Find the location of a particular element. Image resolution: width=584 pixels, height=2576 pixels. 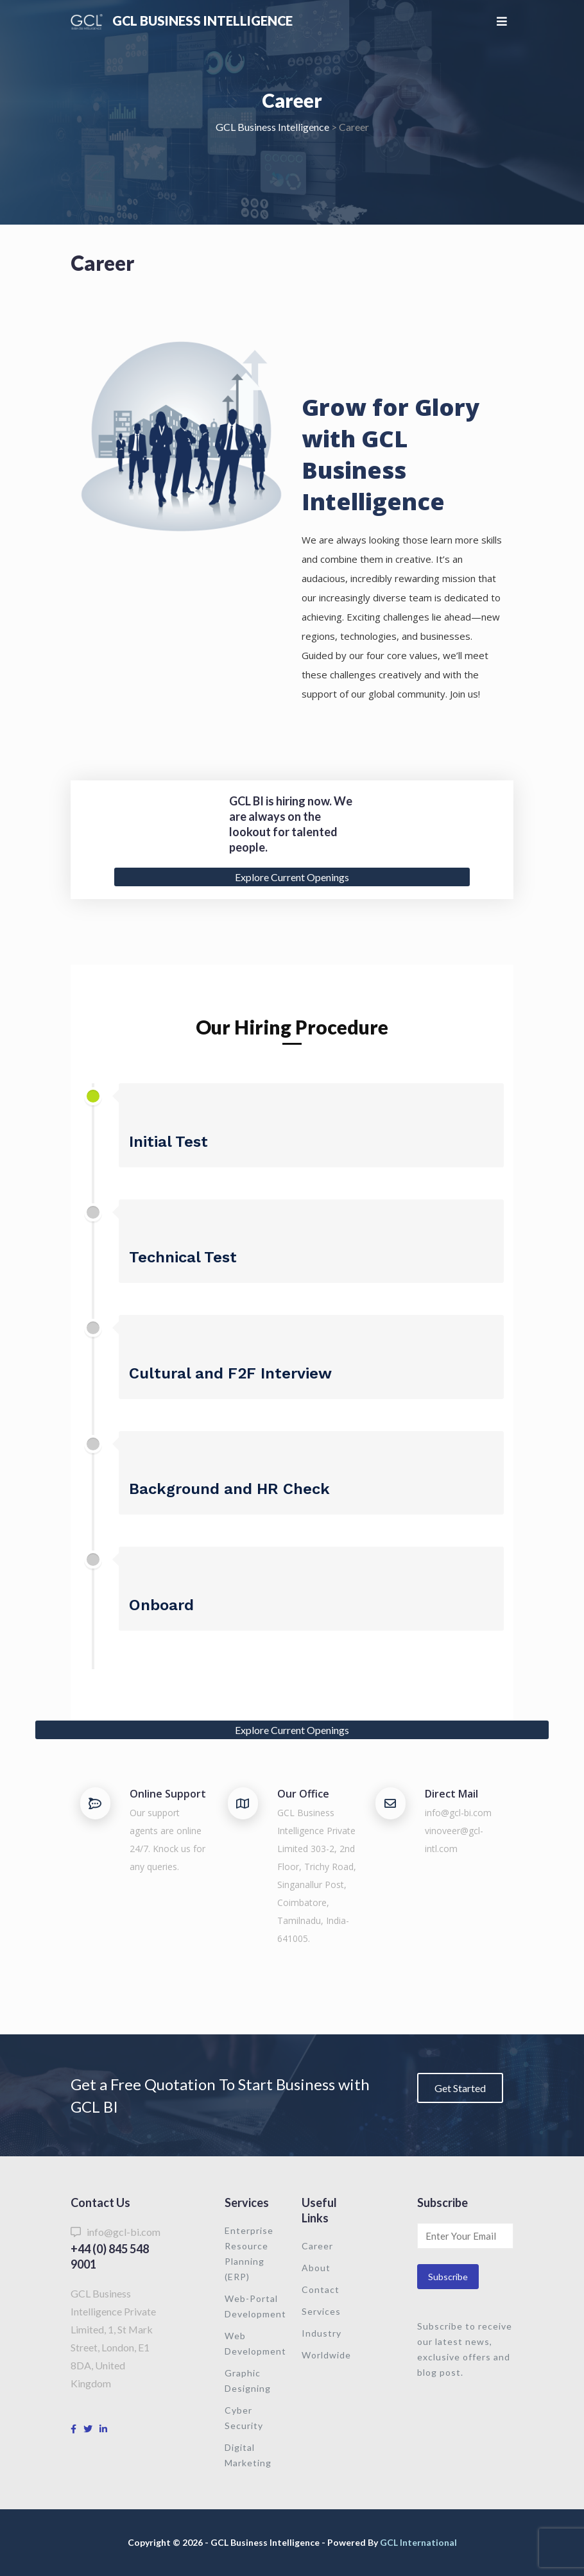

info@gcl-bi.com is located at coordinates (458, 1813).